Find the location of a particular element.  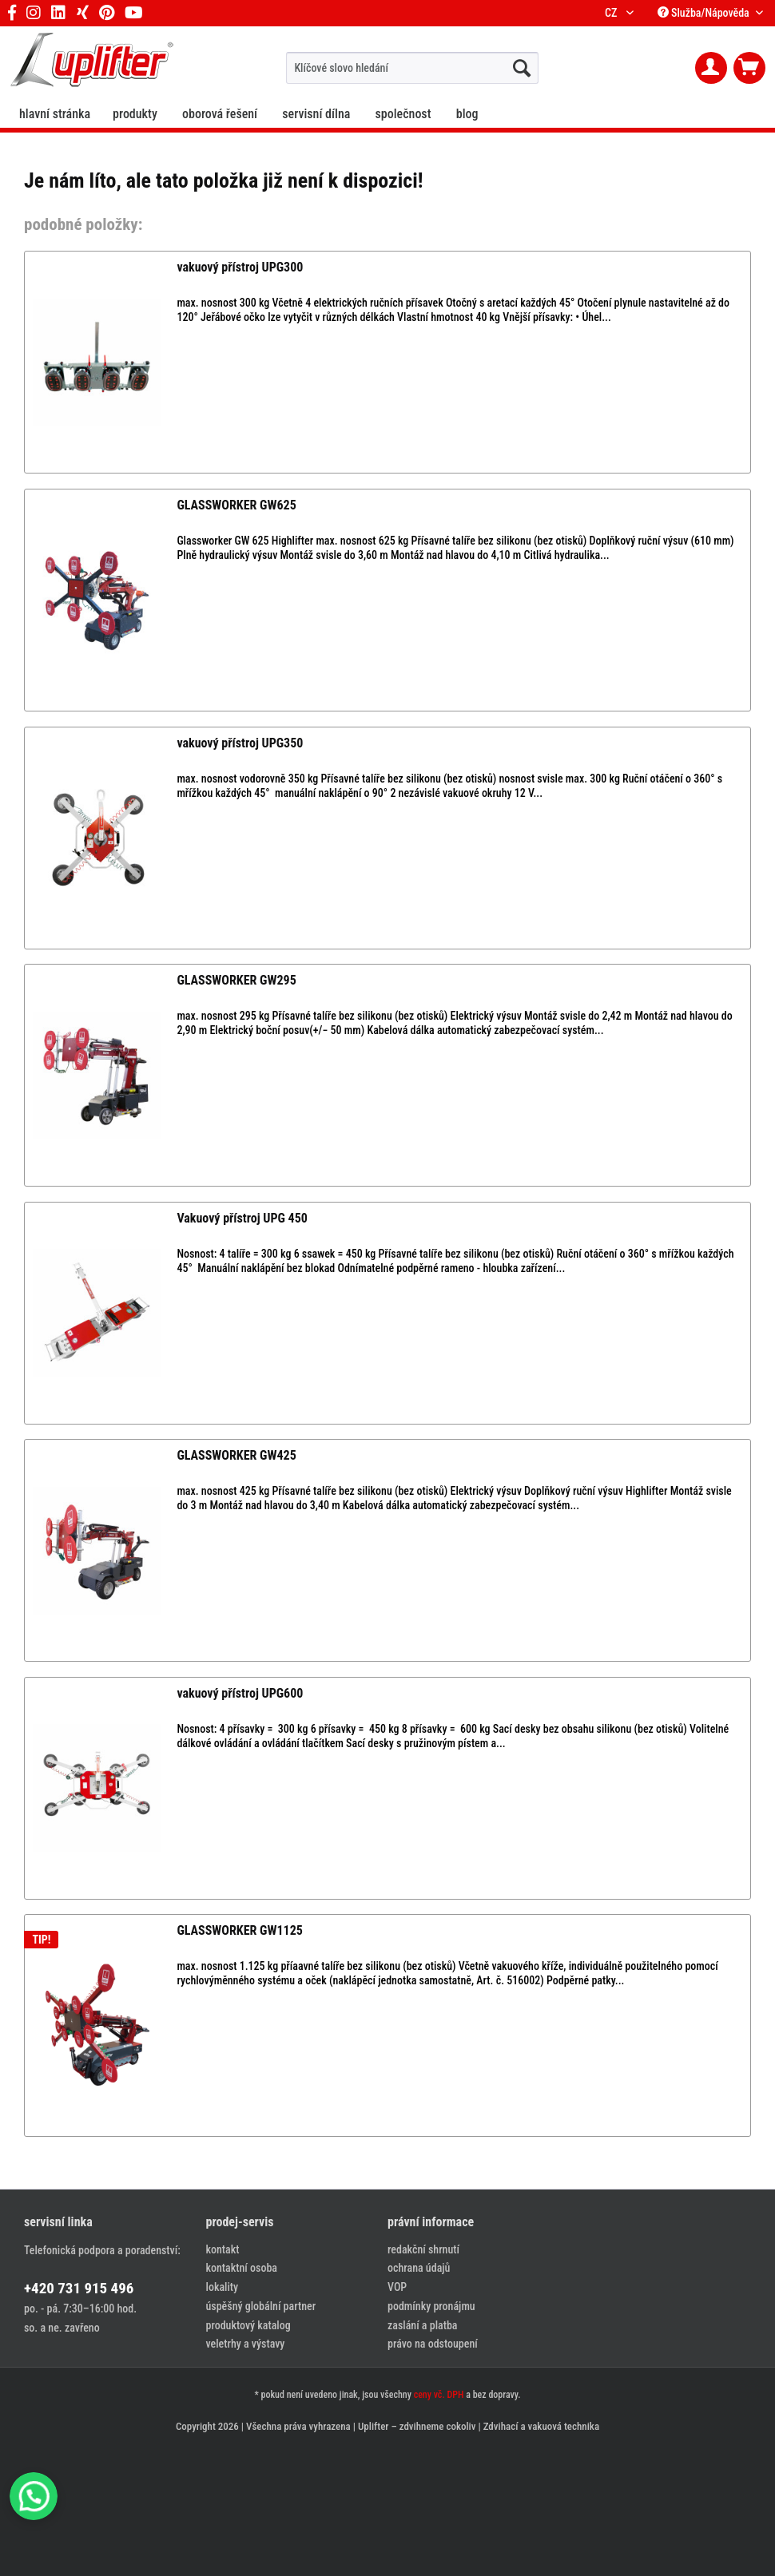

GLASSWORKER GW1125 is located at coordinates (239, 1930).